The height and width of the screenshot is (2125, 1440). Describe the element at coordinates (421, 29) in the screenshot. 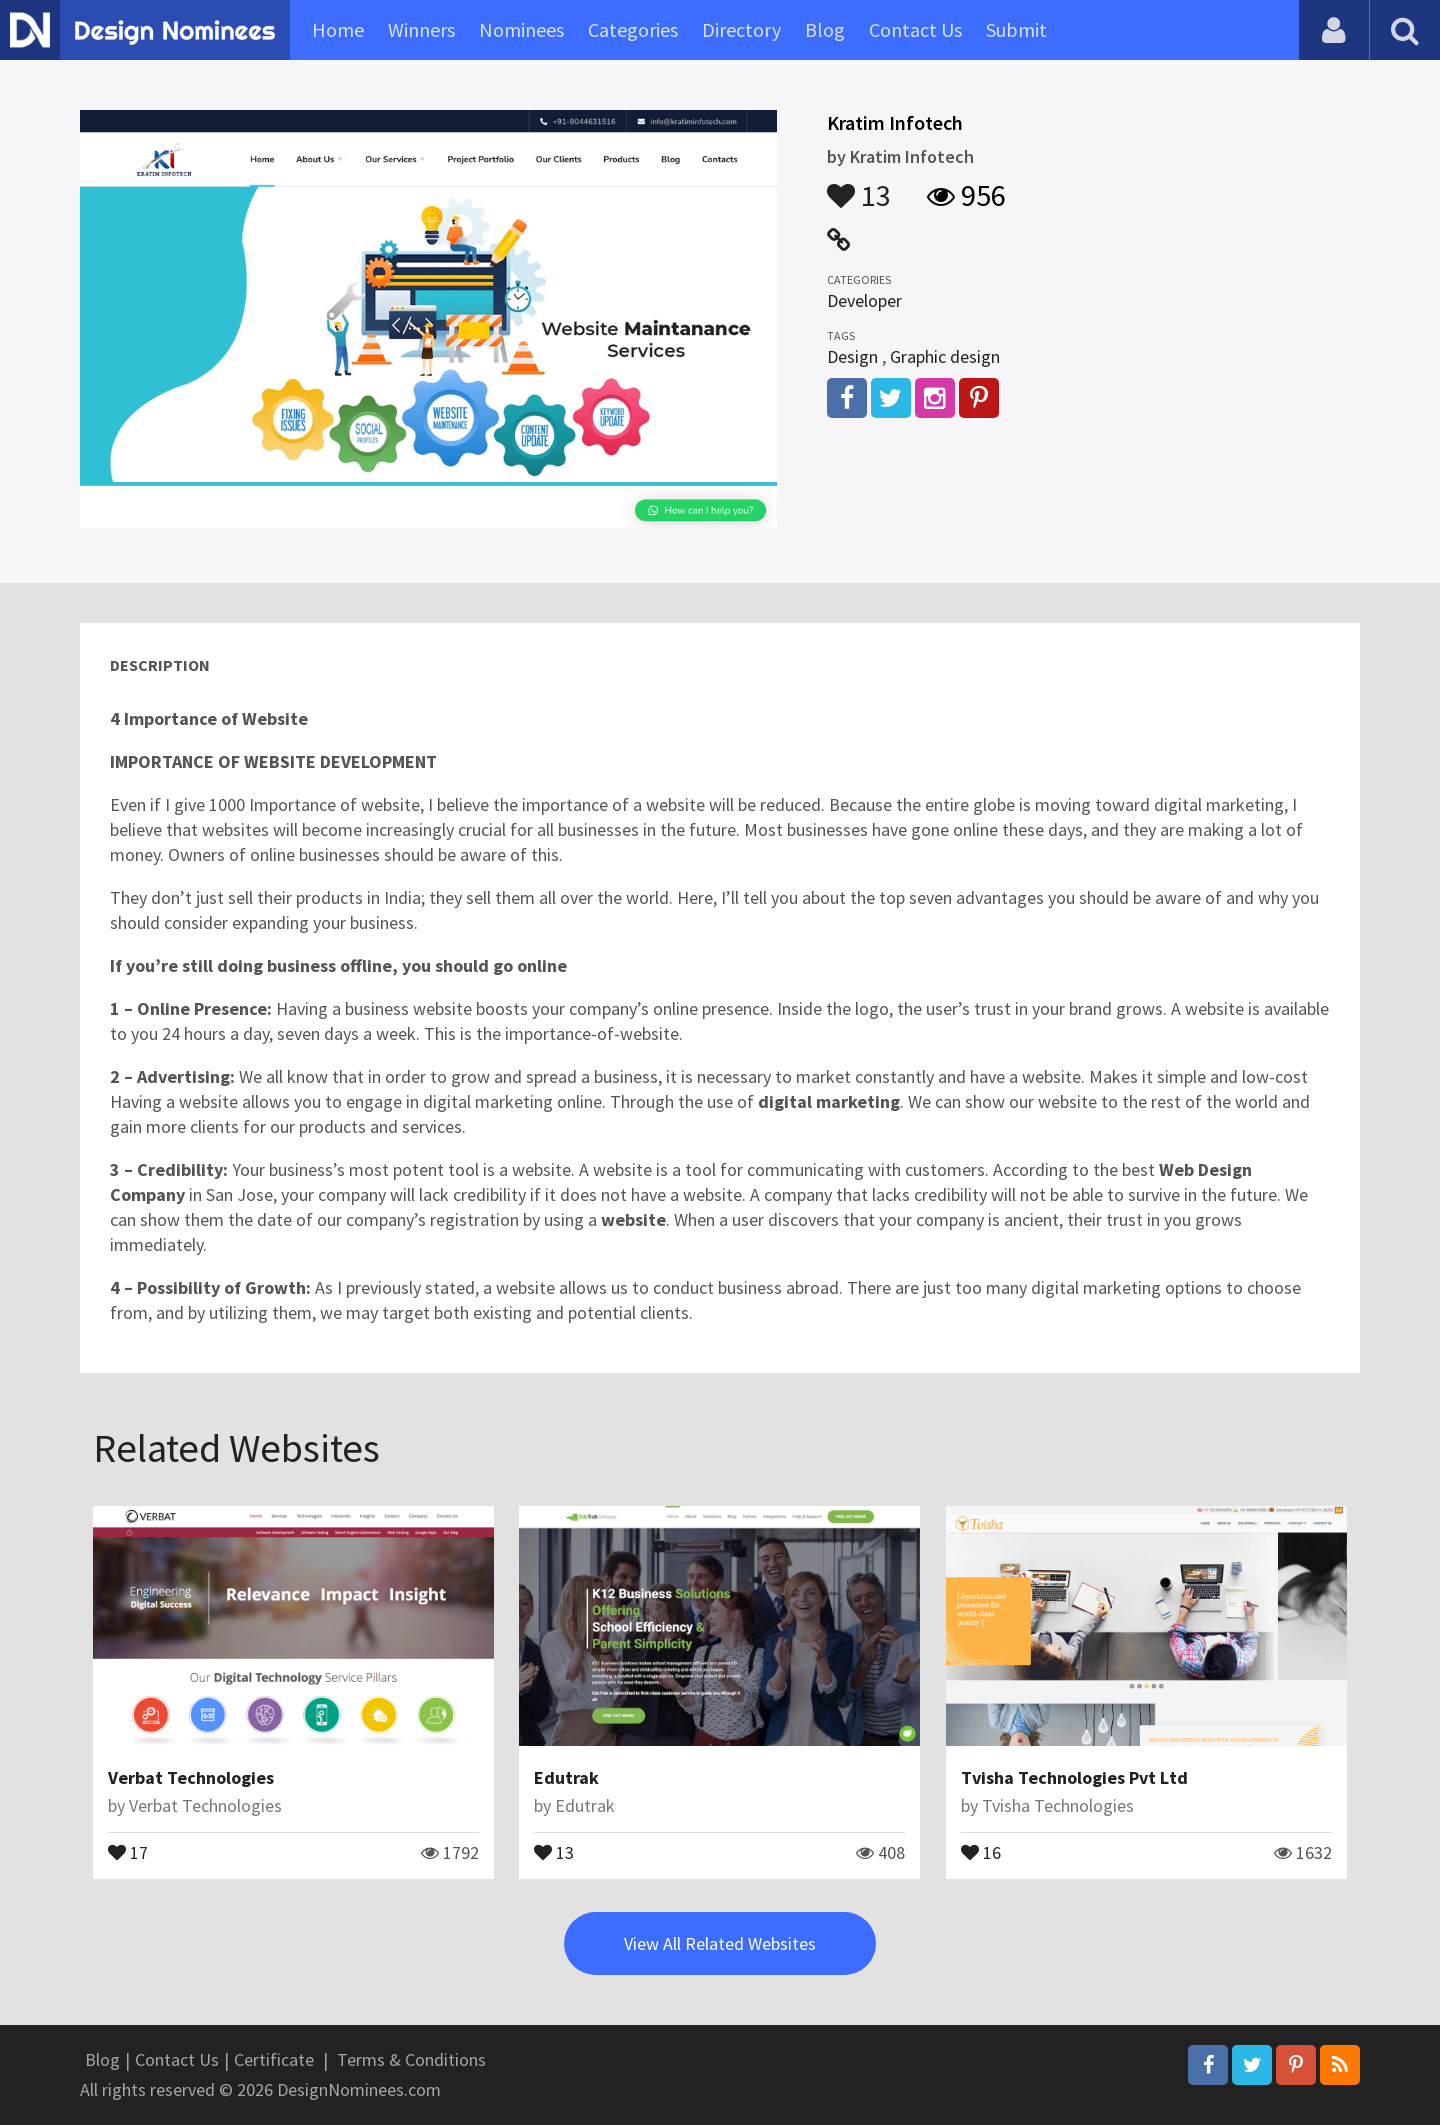

I see `Winners` at that location.